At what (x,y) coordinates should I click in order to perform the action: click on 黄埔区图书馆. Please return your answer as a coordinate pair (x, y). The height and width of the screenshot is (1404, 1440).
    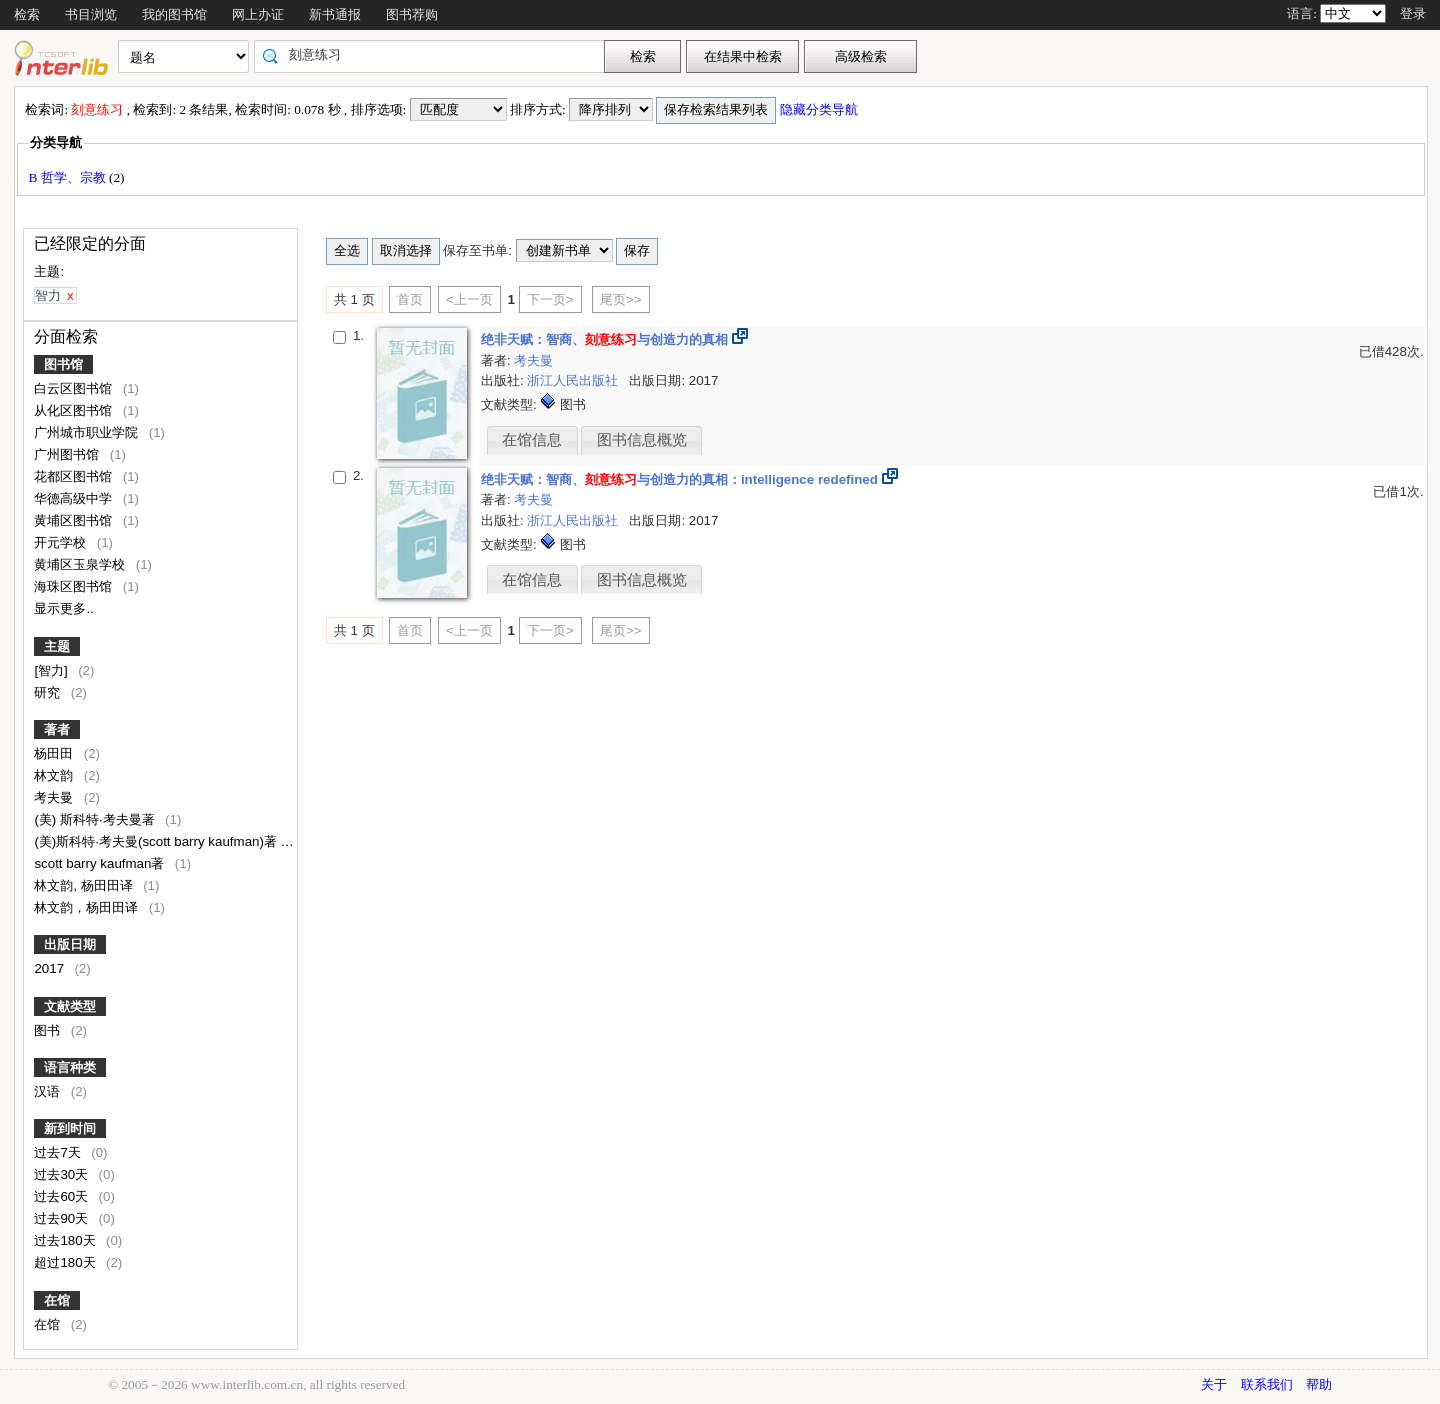
    Looking at the image, I should click on (75, 520).